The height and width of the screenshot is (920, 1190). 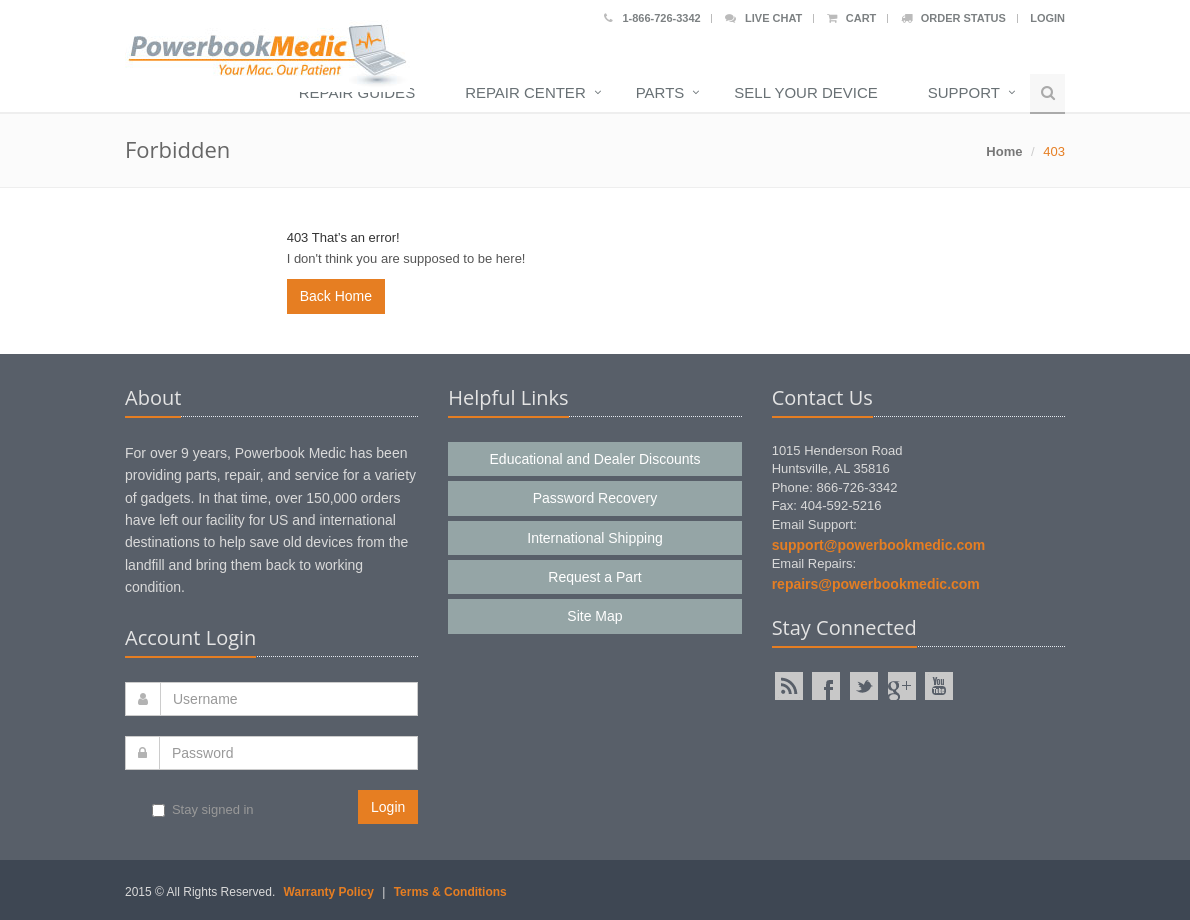 I want to click on Sell Your Device, so click(x=805, y=92).